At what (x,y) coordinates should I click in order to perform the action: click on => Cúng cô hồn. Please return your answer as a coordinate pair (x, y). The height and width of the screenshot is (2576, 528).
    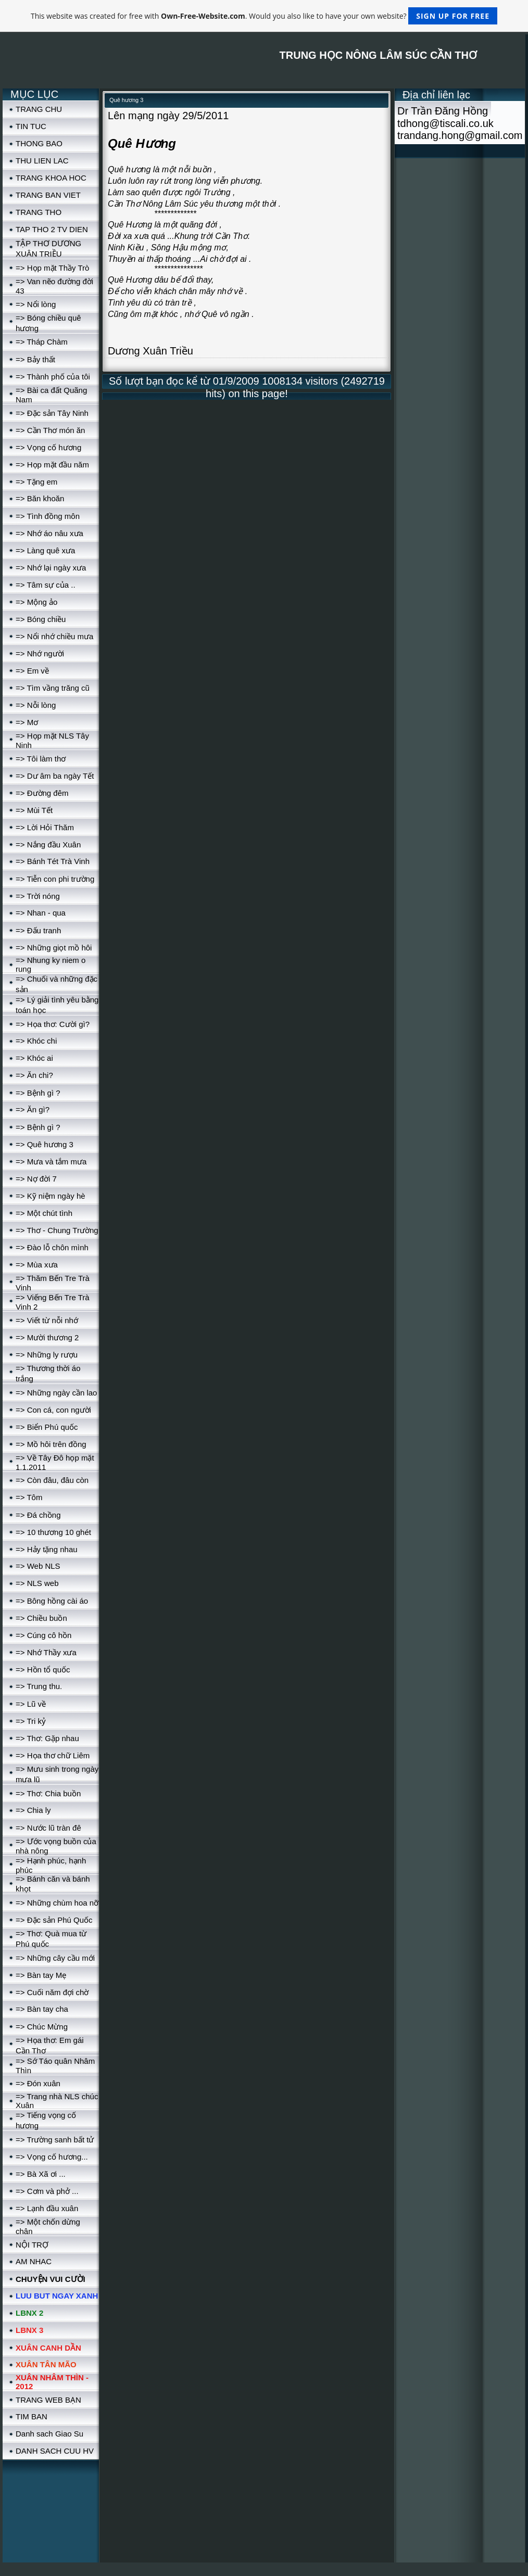
    Looking at the image, I should click on (43, 1635).